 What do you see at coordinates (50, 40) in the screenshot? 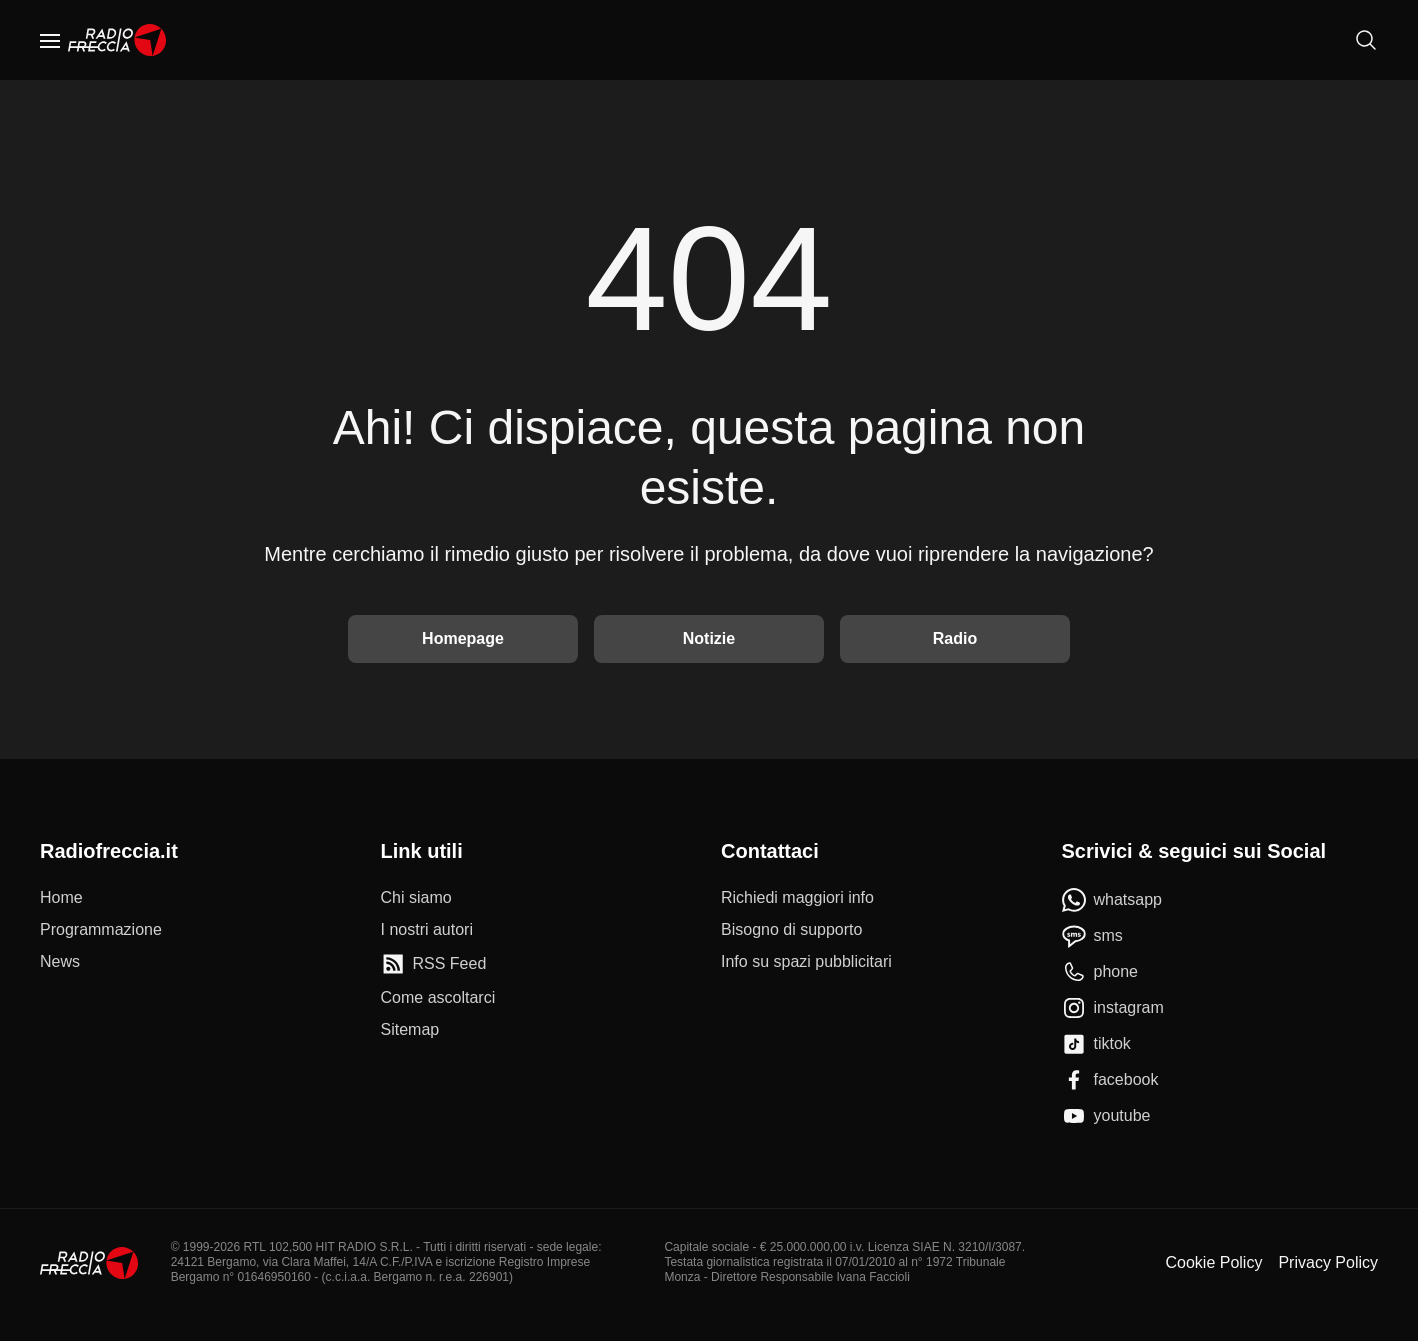
I see `[Menu]` at bounding box center [50, 40].